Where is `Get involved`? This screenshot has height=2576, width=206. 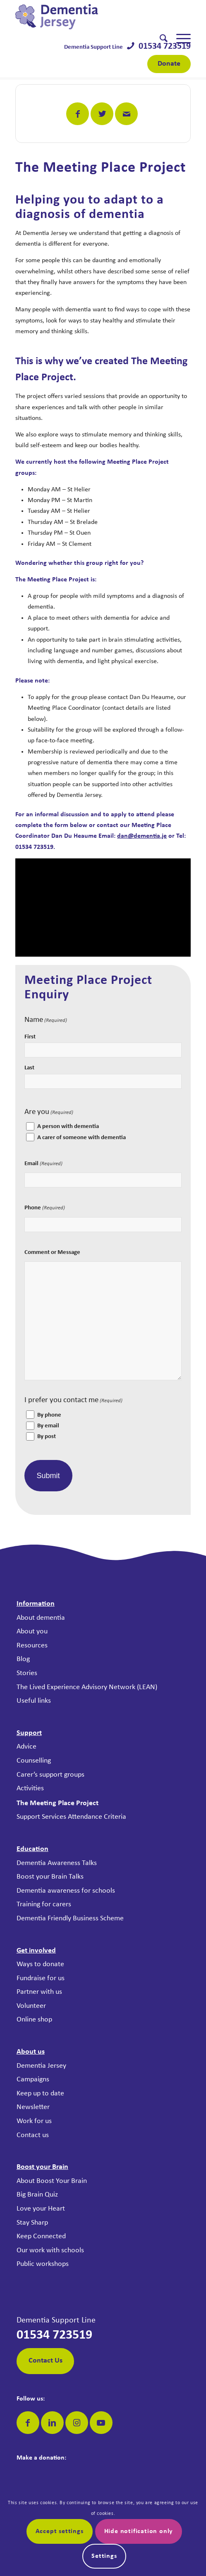 Get involved is located at coordinates (36, 1951).